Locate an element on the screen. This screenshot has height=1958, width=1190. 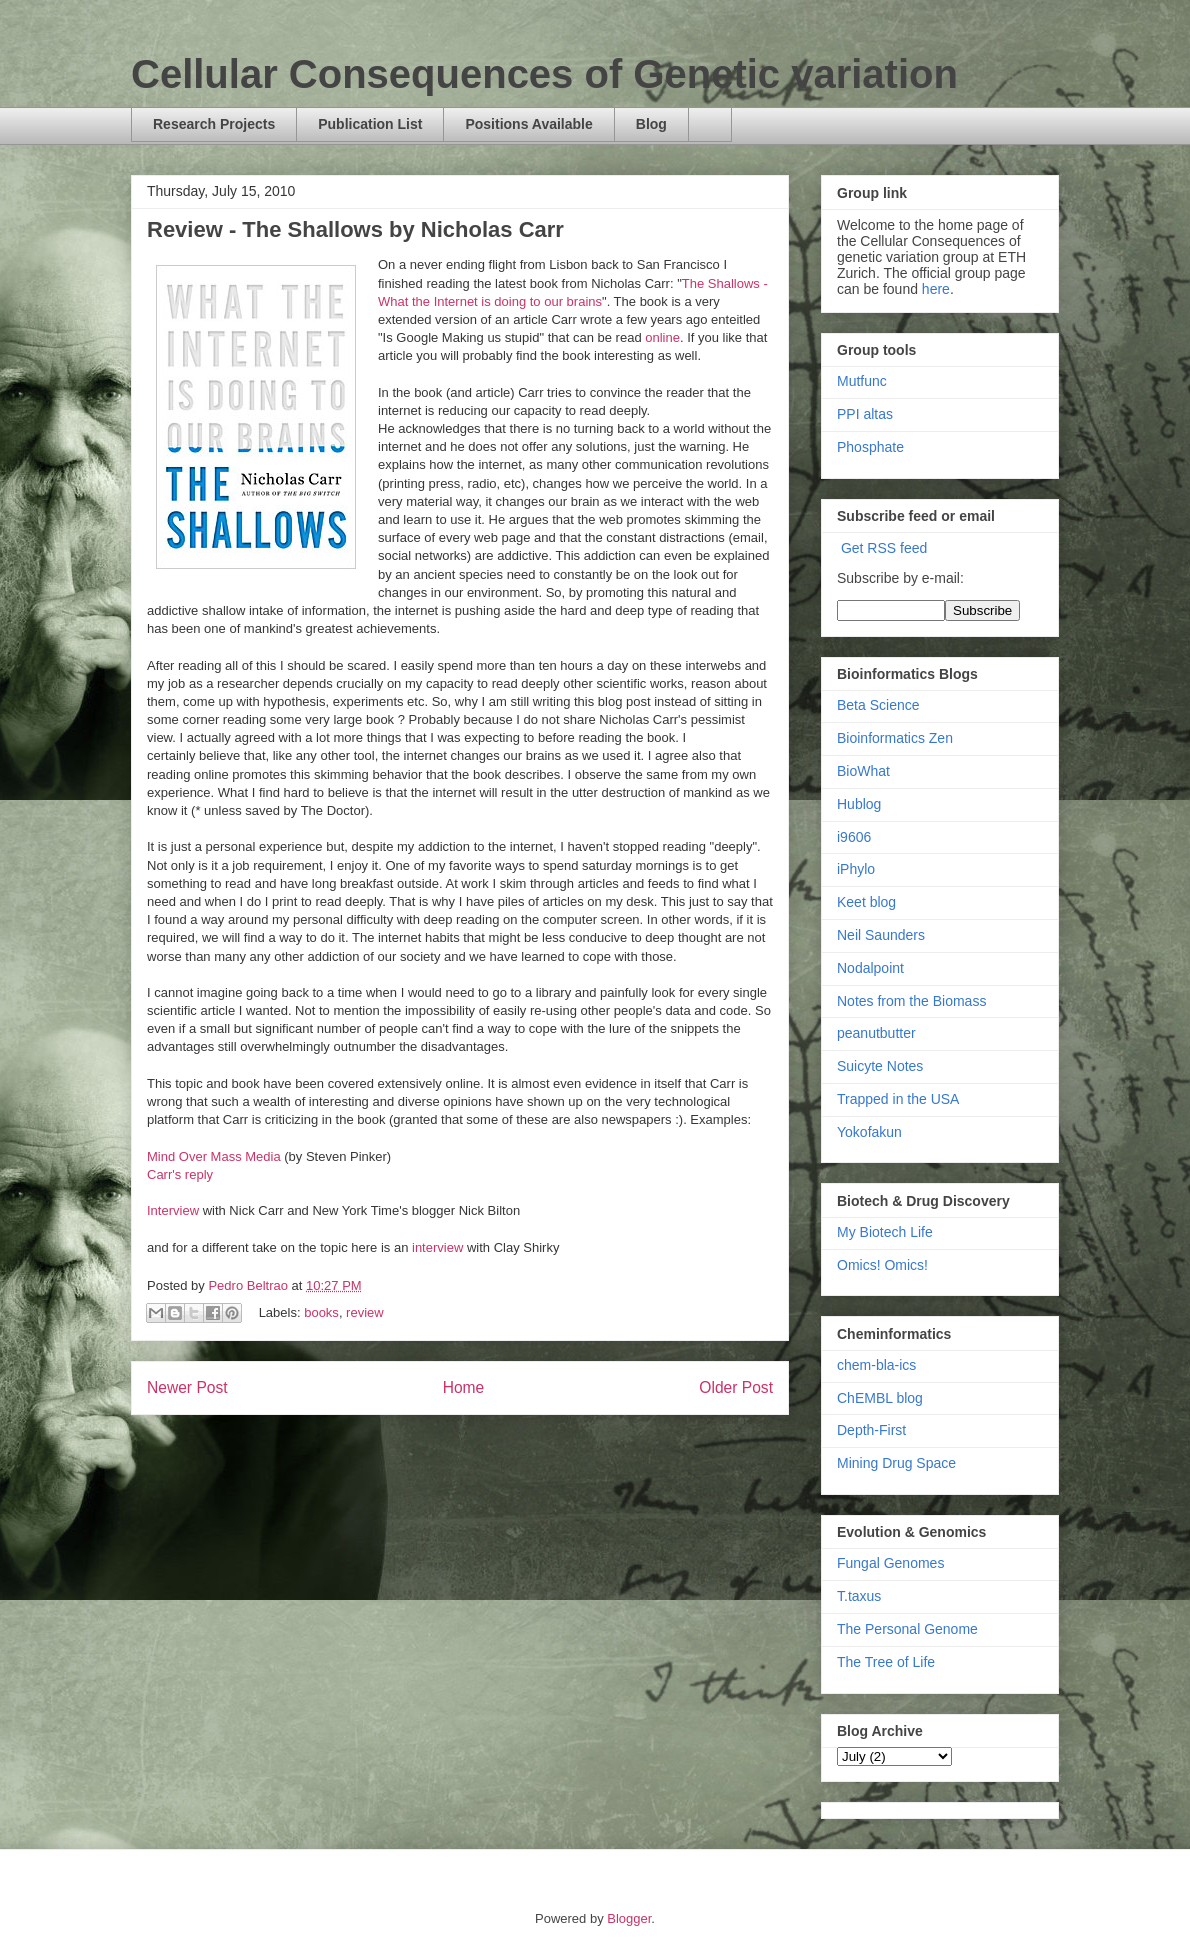
Older Post is located at coordinates (736, 1387).